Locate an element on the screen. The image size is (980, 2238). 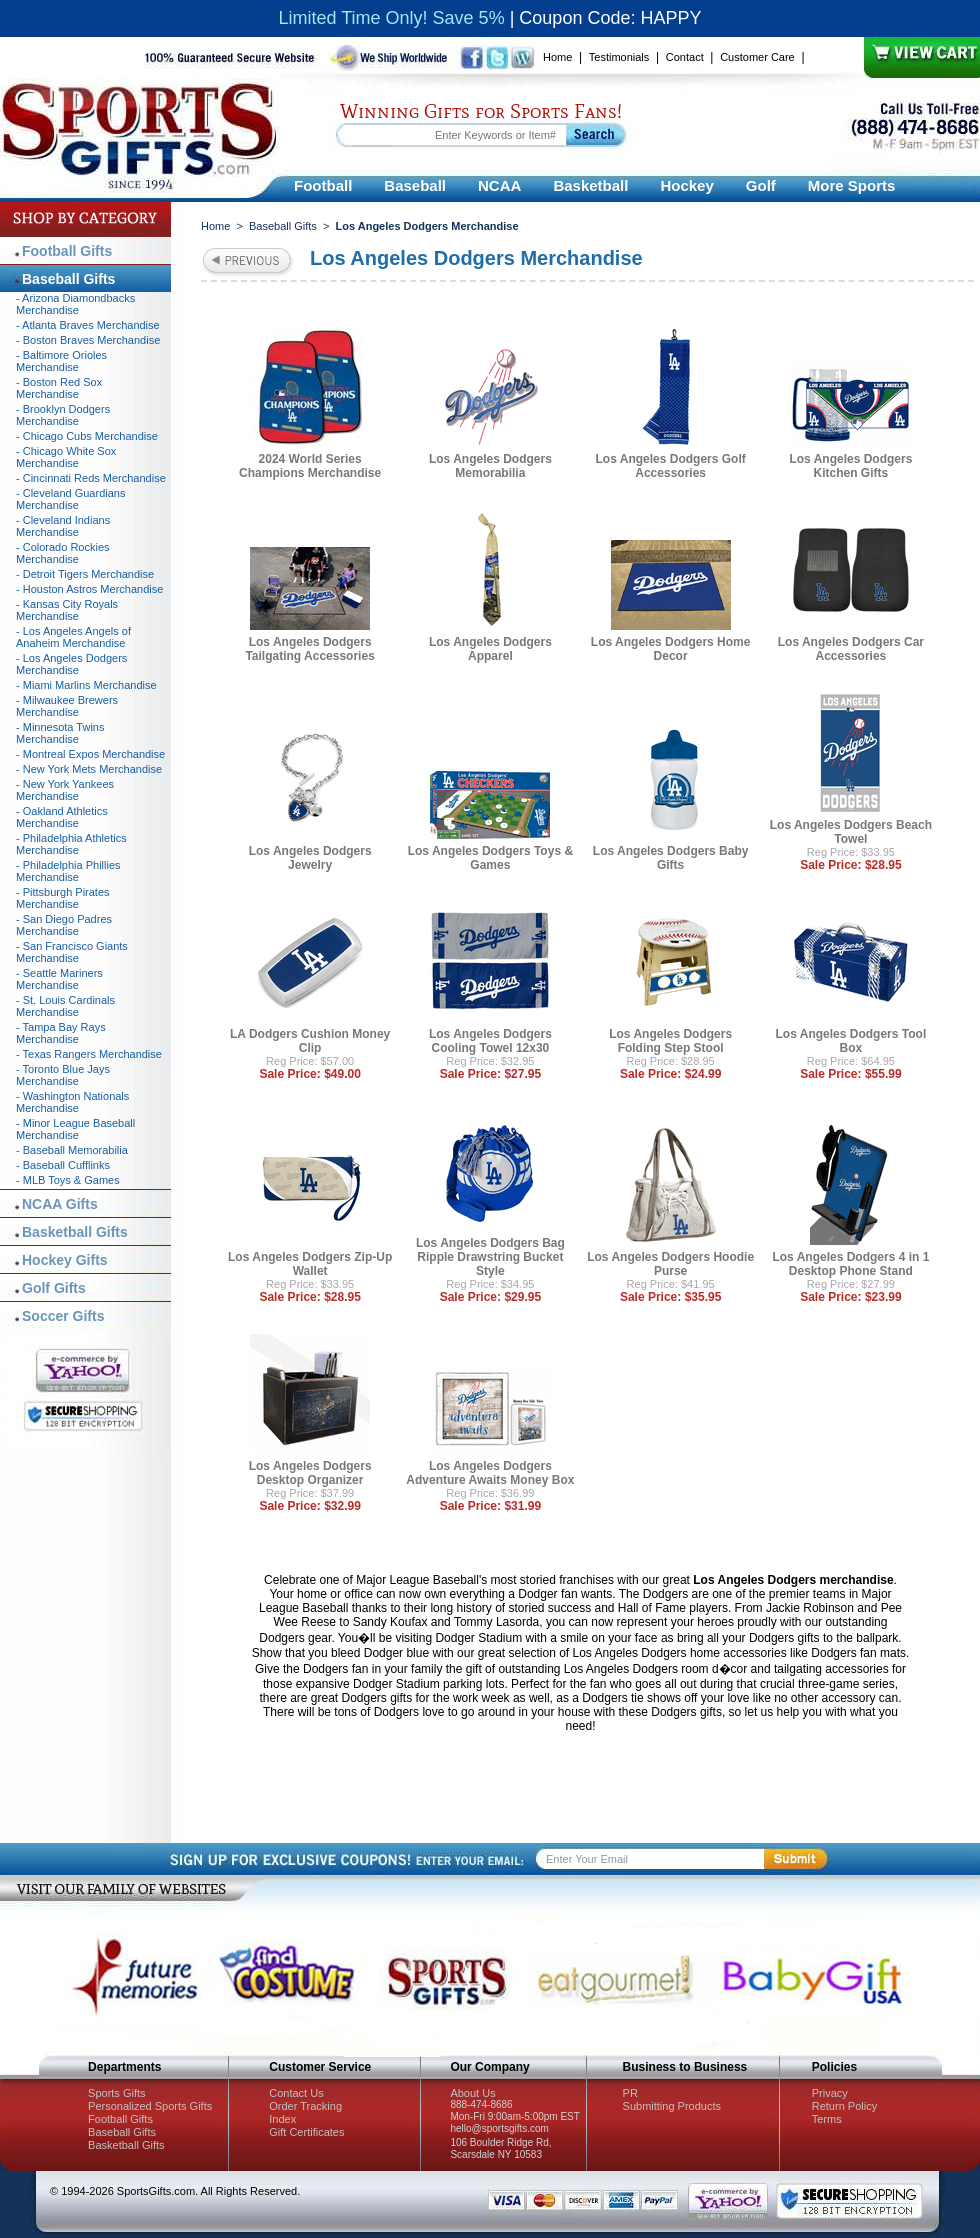
Los Angeles Dodgers Jewelry is located at coordinates (310, 858).